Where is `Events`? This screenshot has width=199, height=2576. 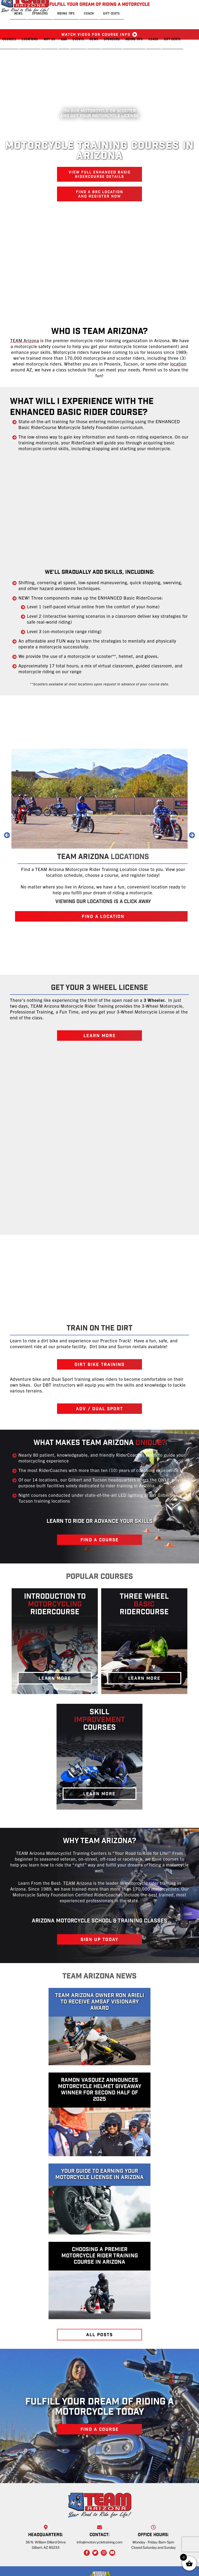 Events is located at coordinates (78, 39).